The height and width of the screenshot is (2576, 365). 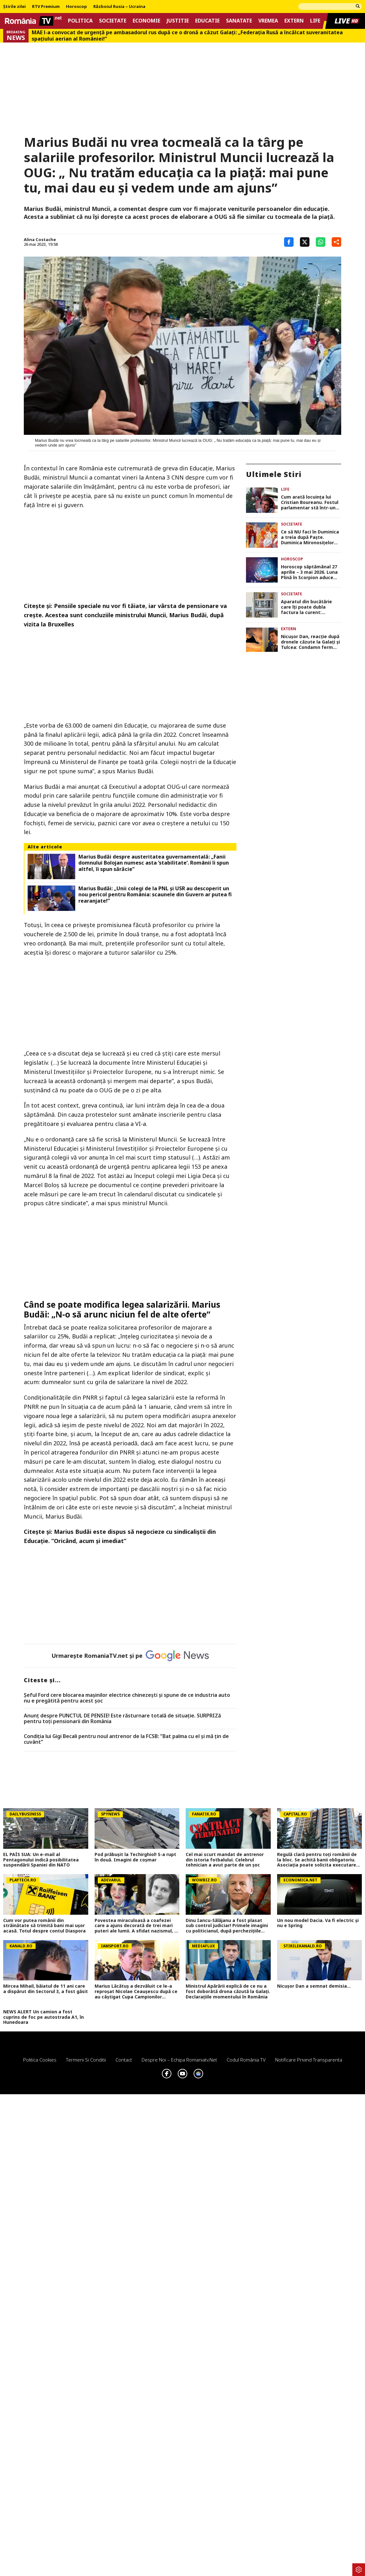 What do you see at coordinates (14, 6) in the screenshot?
I see `Știrile zilei` at bounding box center [14, 6].